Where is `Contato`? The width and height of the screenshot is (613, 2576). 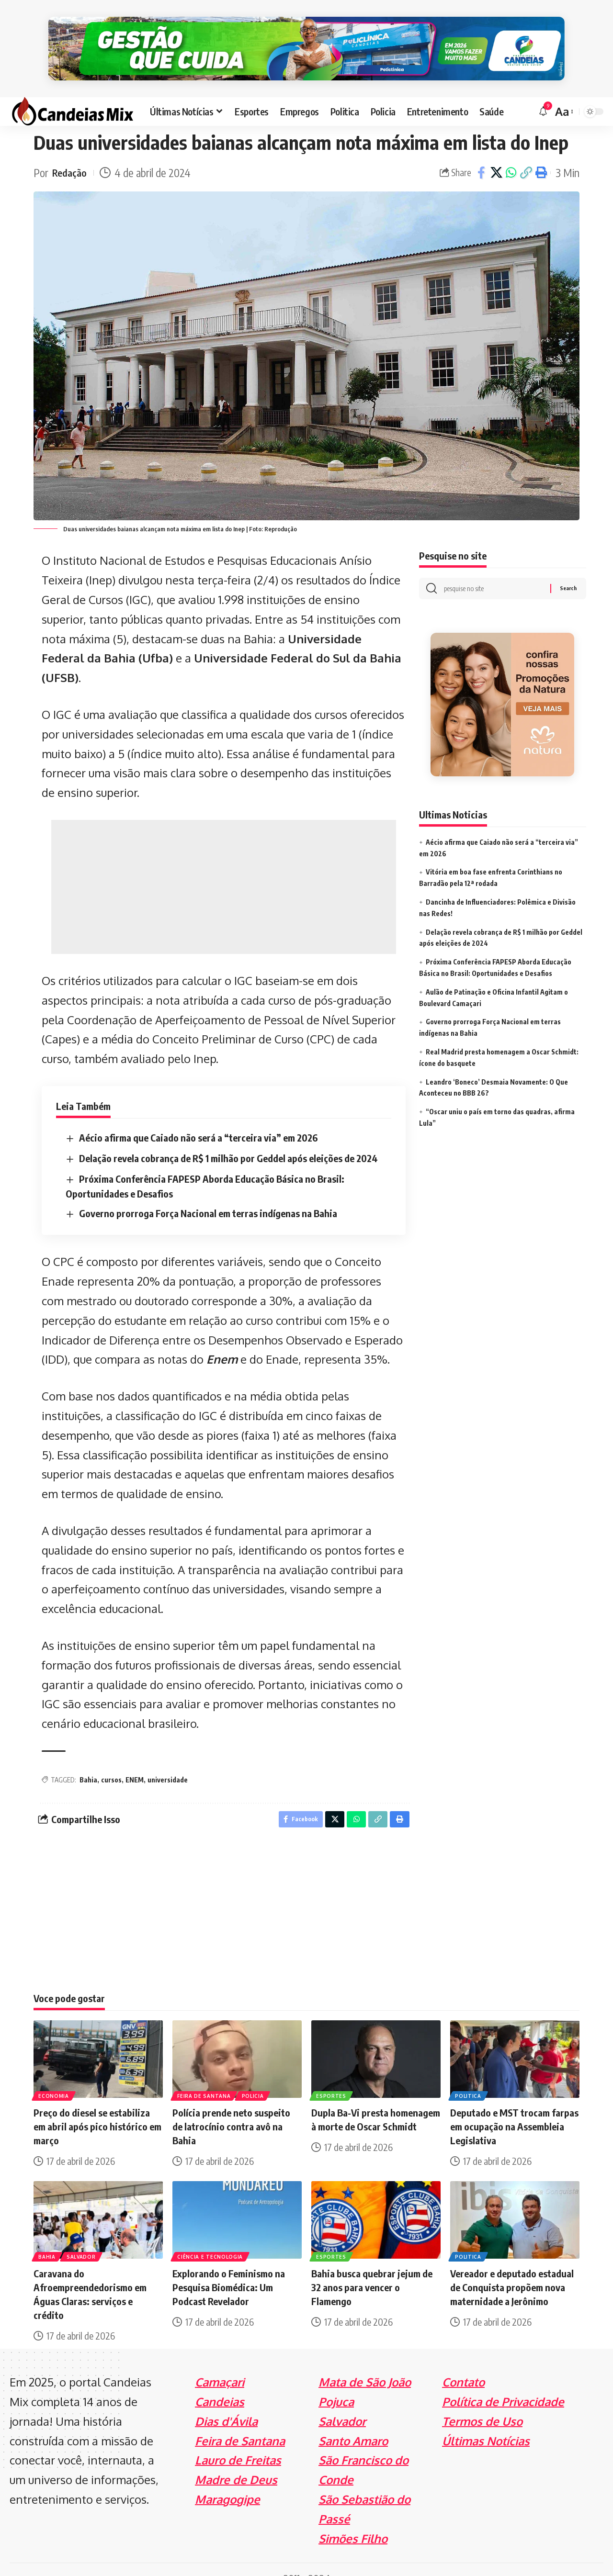
Contato is located at coordinates (463, 2364).